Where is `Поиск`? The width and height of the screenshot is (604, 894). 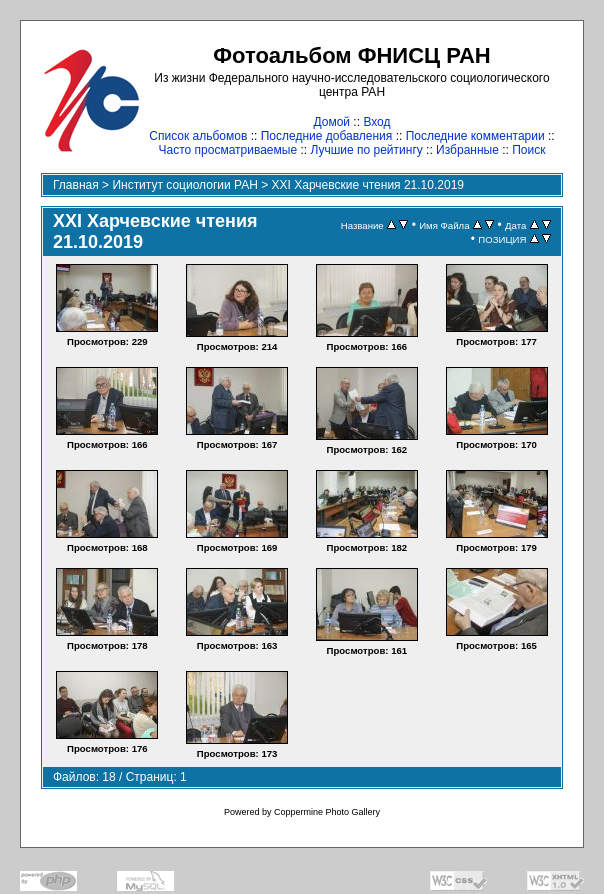 Поиск is located at coordinates (528, 150).